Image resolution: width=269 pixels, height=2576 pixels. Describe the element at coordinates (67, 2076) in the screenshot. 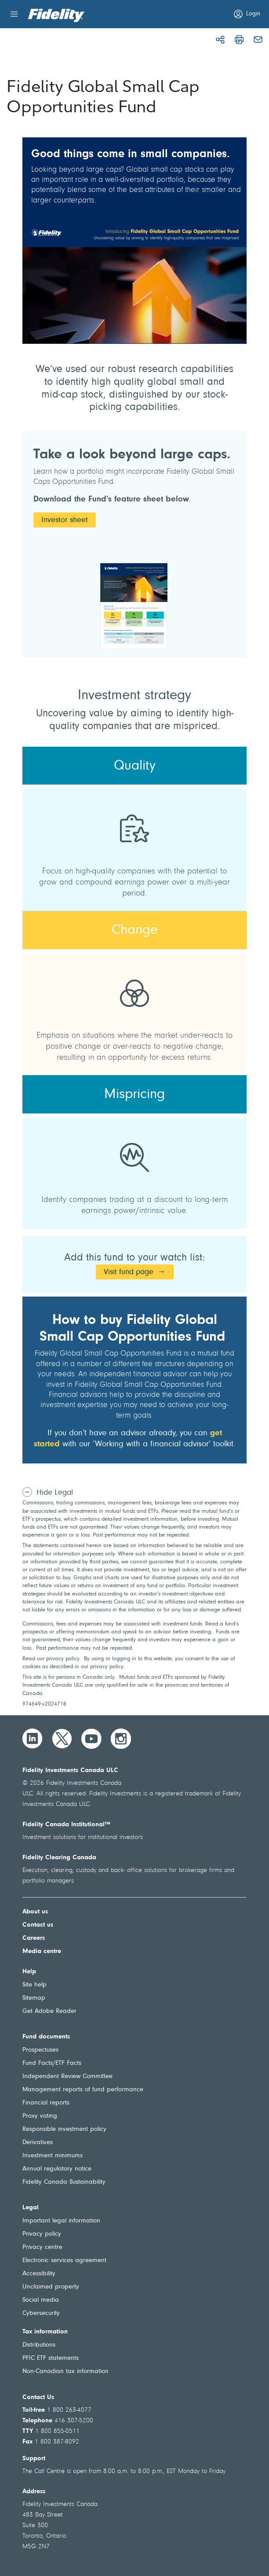

I see `Independent Review Committee` at that location.